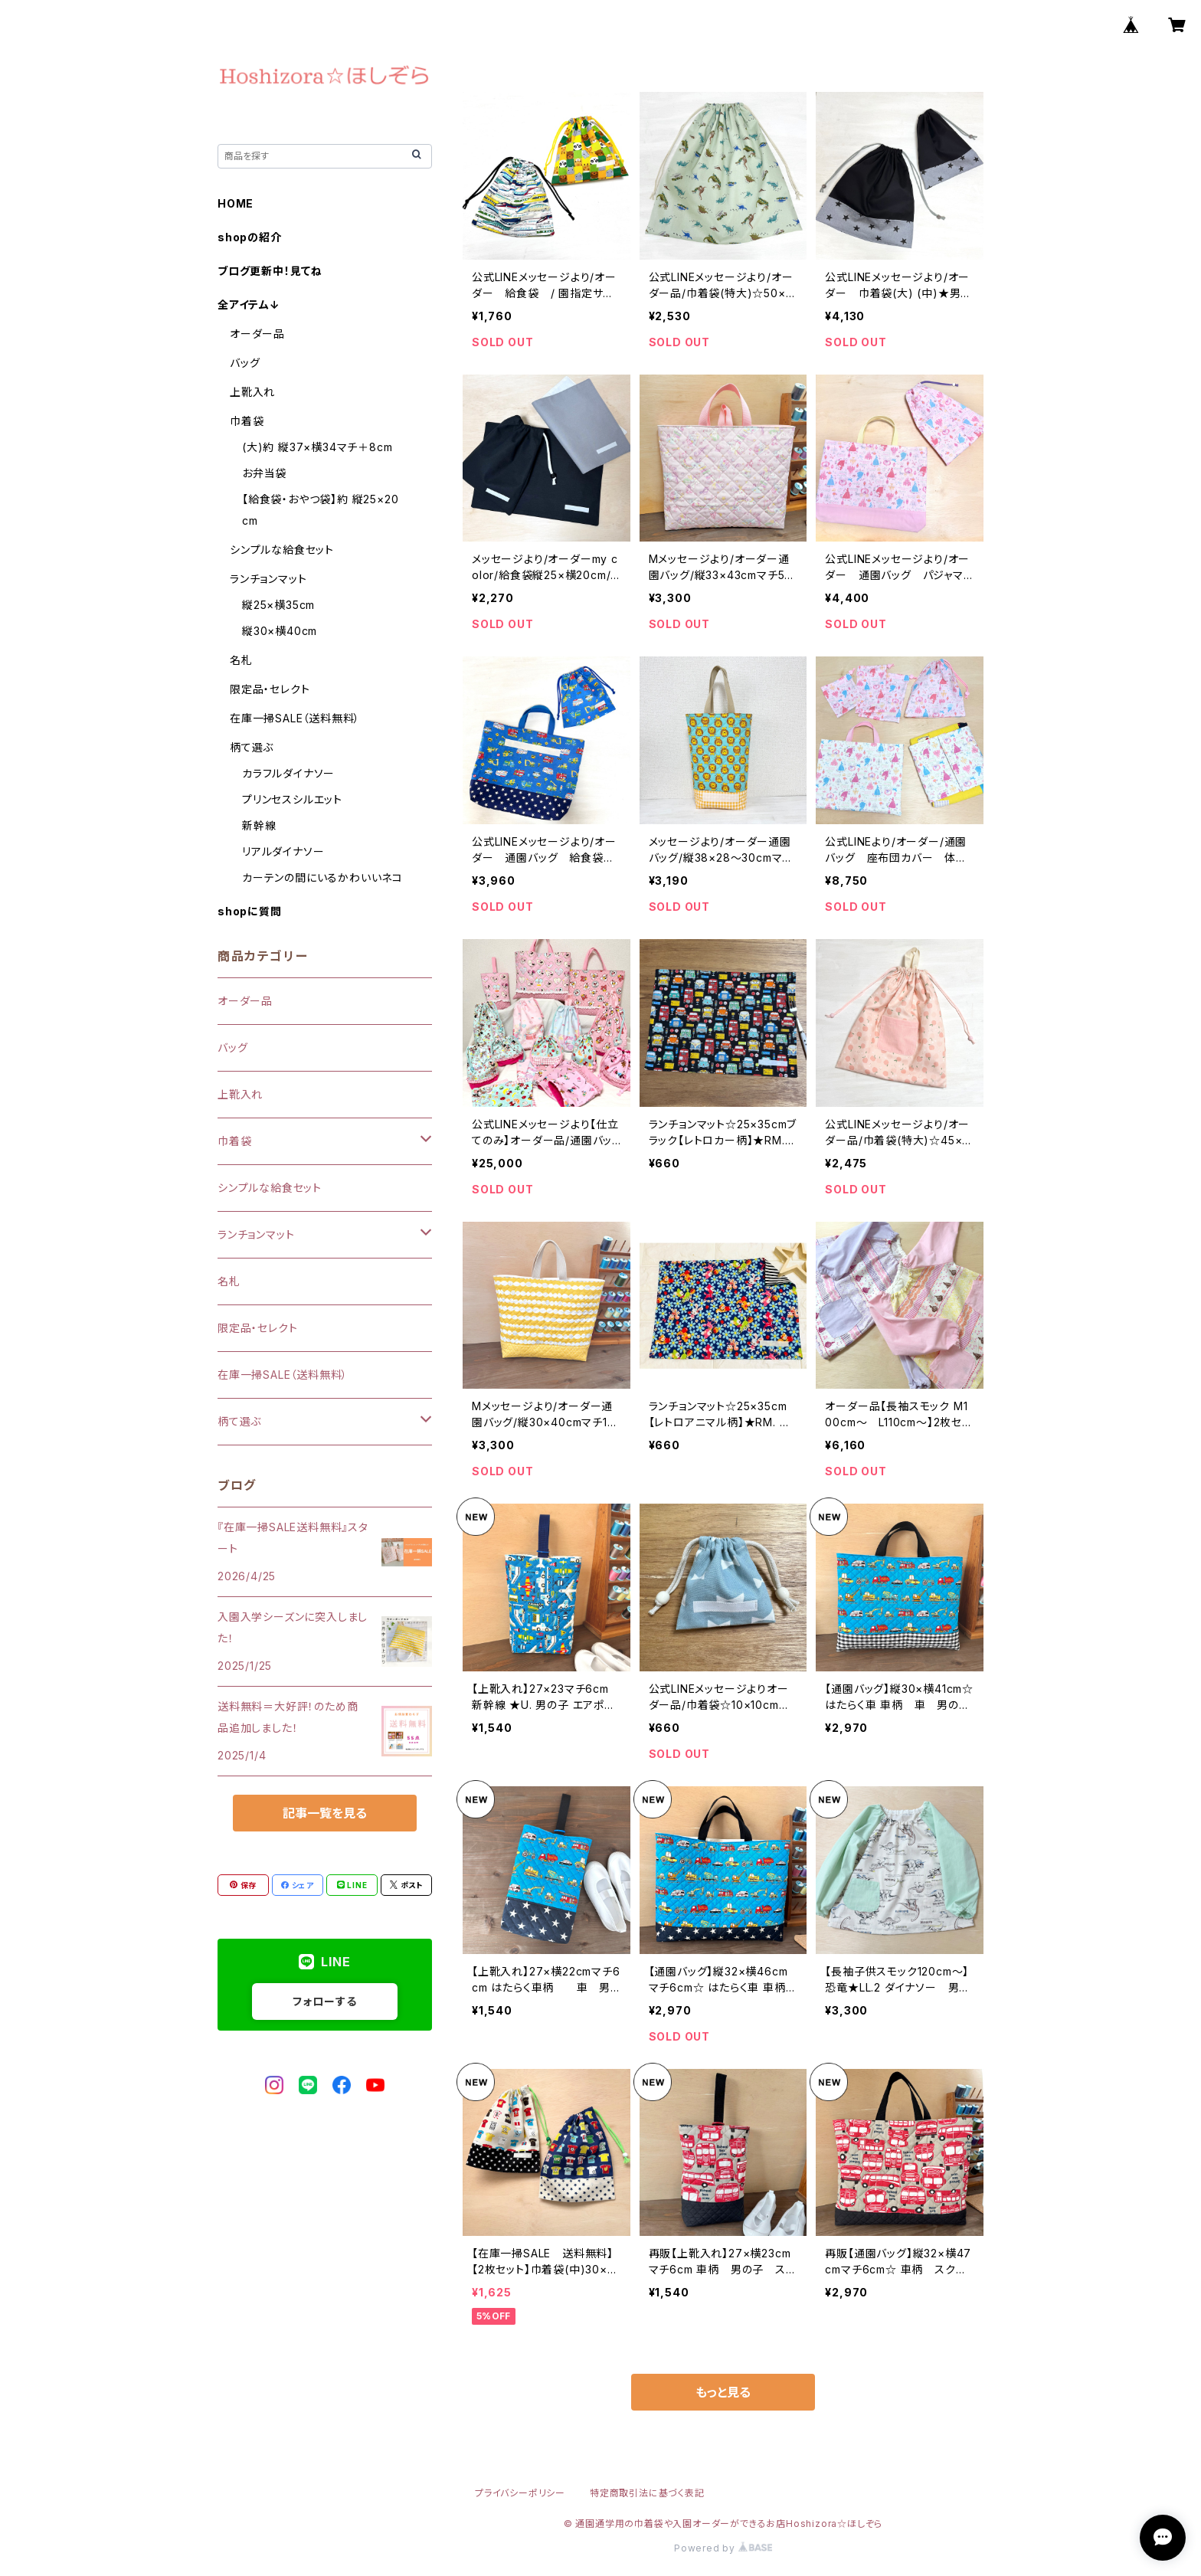 The image size is (1201, 2576). I want to click on ブログ更新中！見てね, so click(270, 270).